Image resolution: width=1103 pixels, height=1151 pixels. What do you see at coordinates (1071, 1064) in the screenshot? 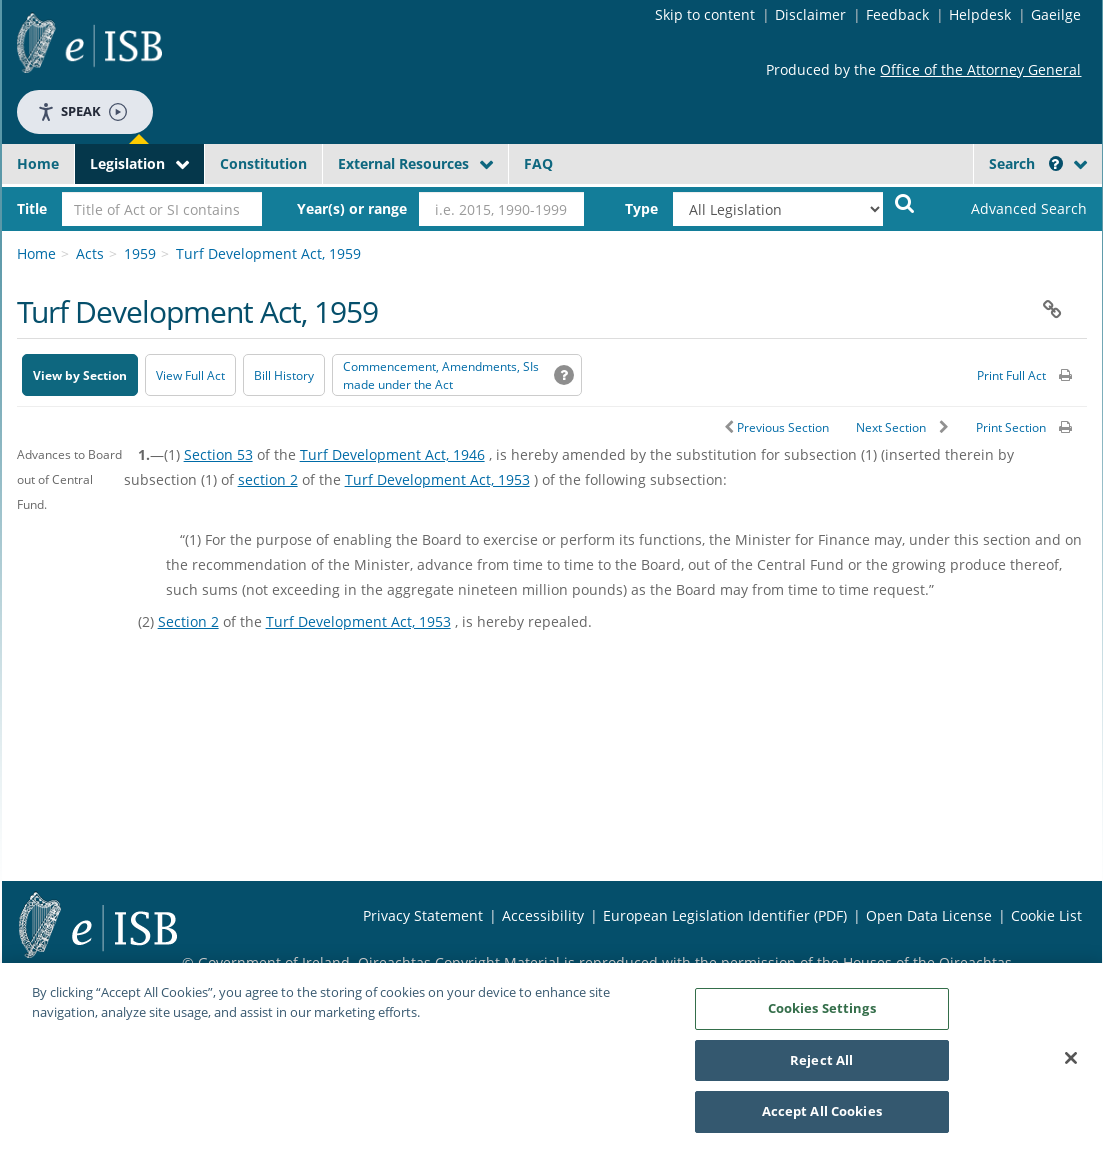
I see `[Close]` at bounding box center [1071, 1064].